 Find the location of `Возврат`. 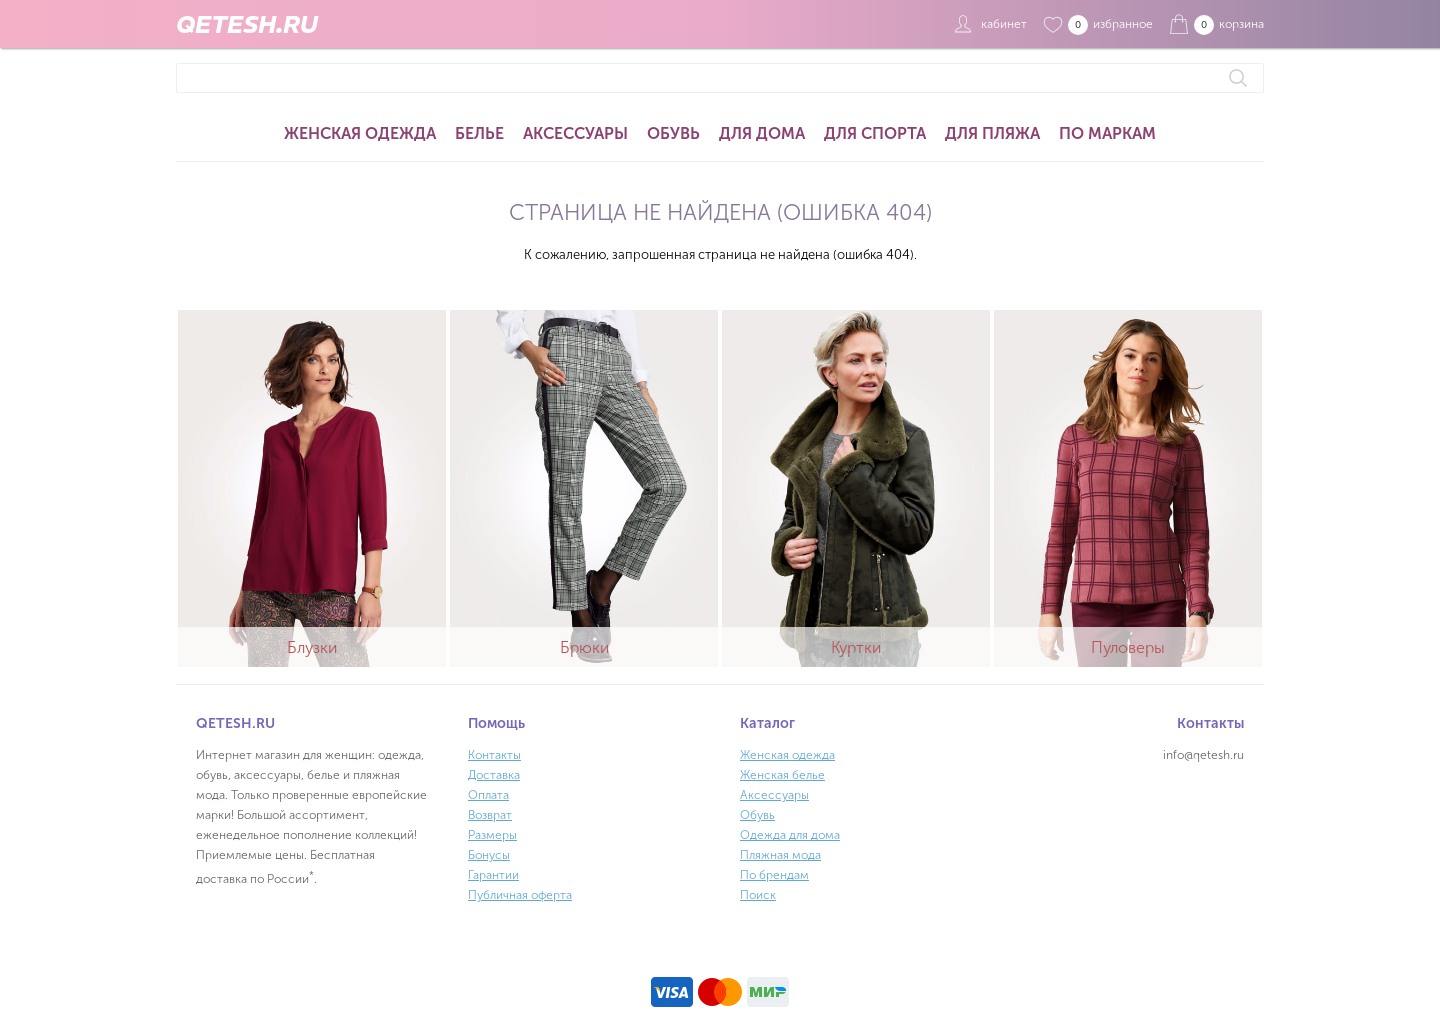

Возврат is located at coordinates (490, 815).